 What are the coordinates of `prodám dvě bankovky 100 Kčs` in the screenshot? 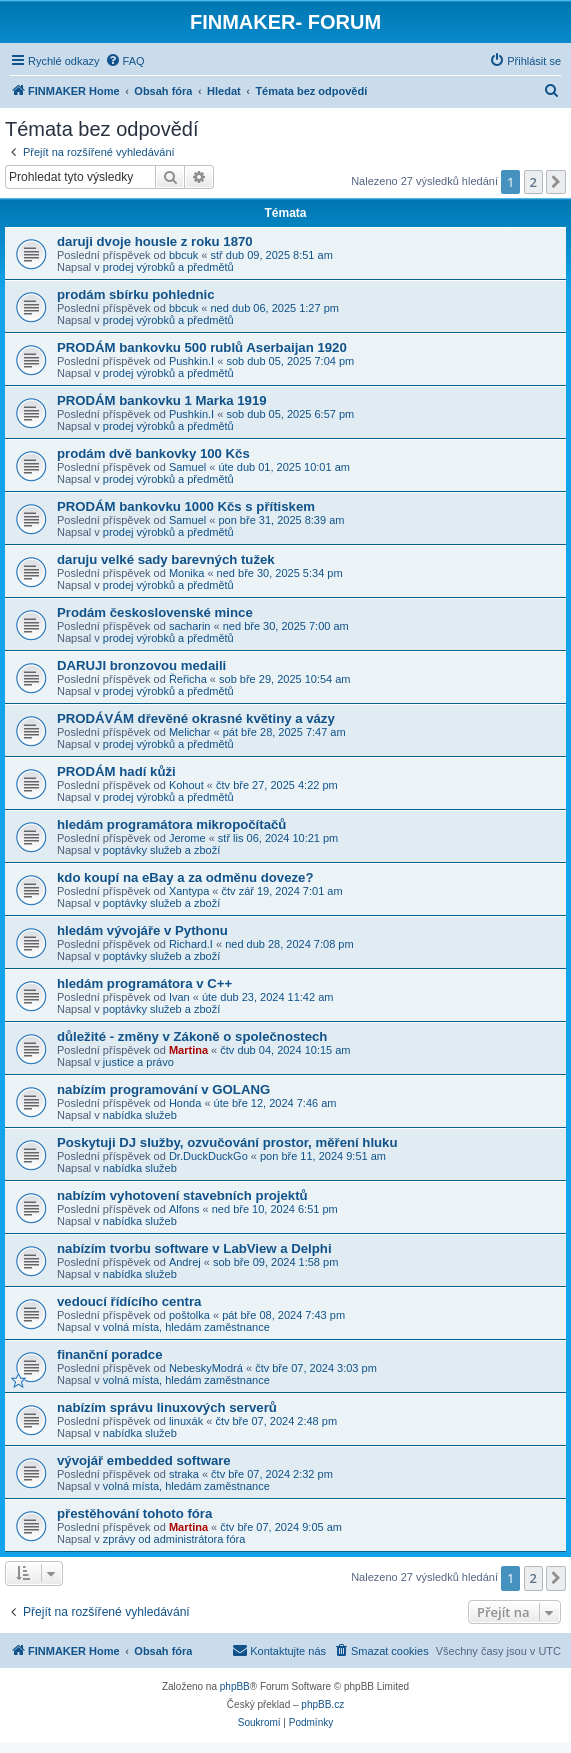 It's located at (153, 453).